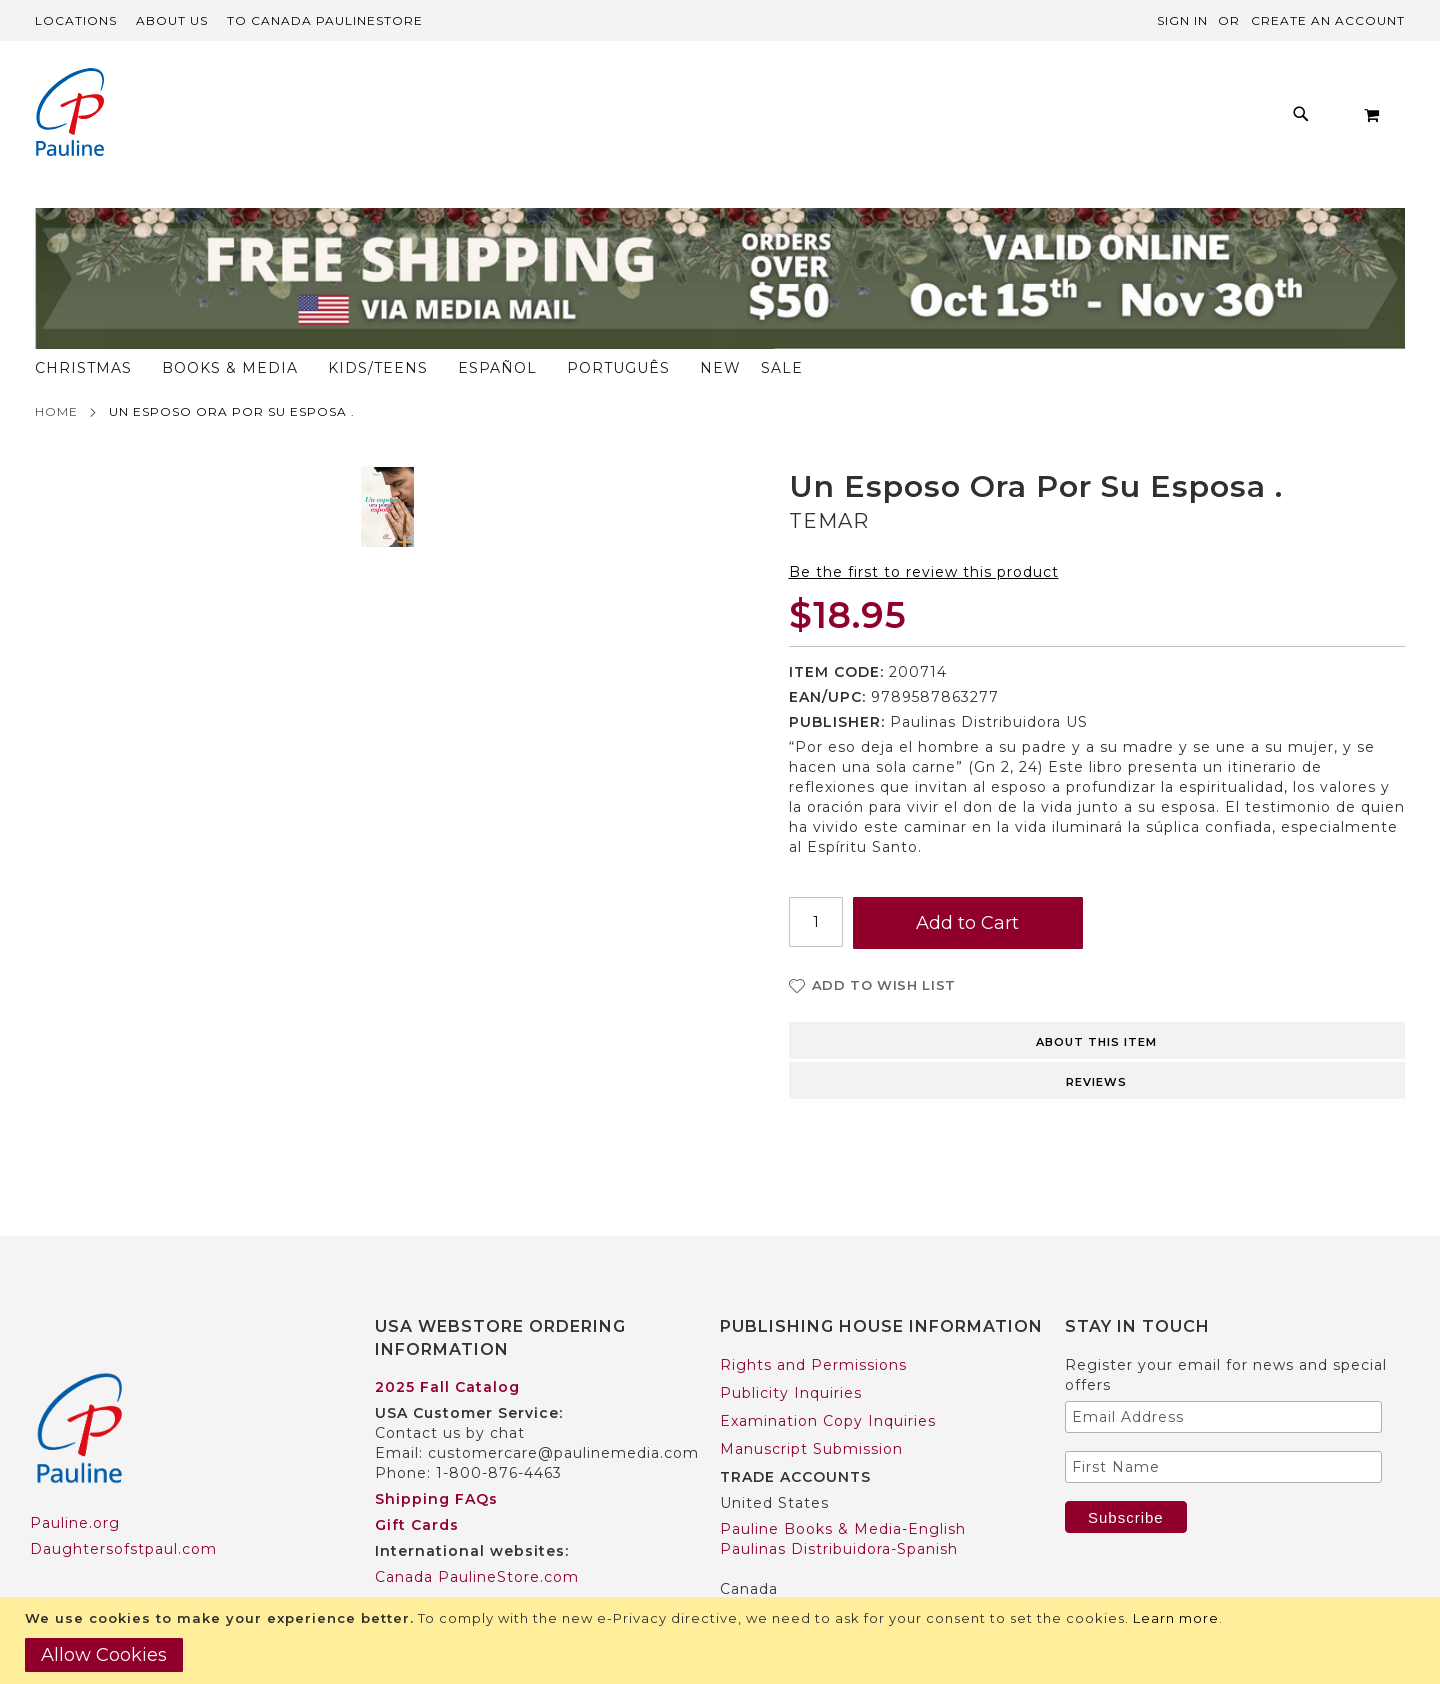 This screenshot has height=1684, width=1440. Describe the element at coordinates (828, 1382) in the screenshot. I see `Examination Copy Inquiries` at that location.